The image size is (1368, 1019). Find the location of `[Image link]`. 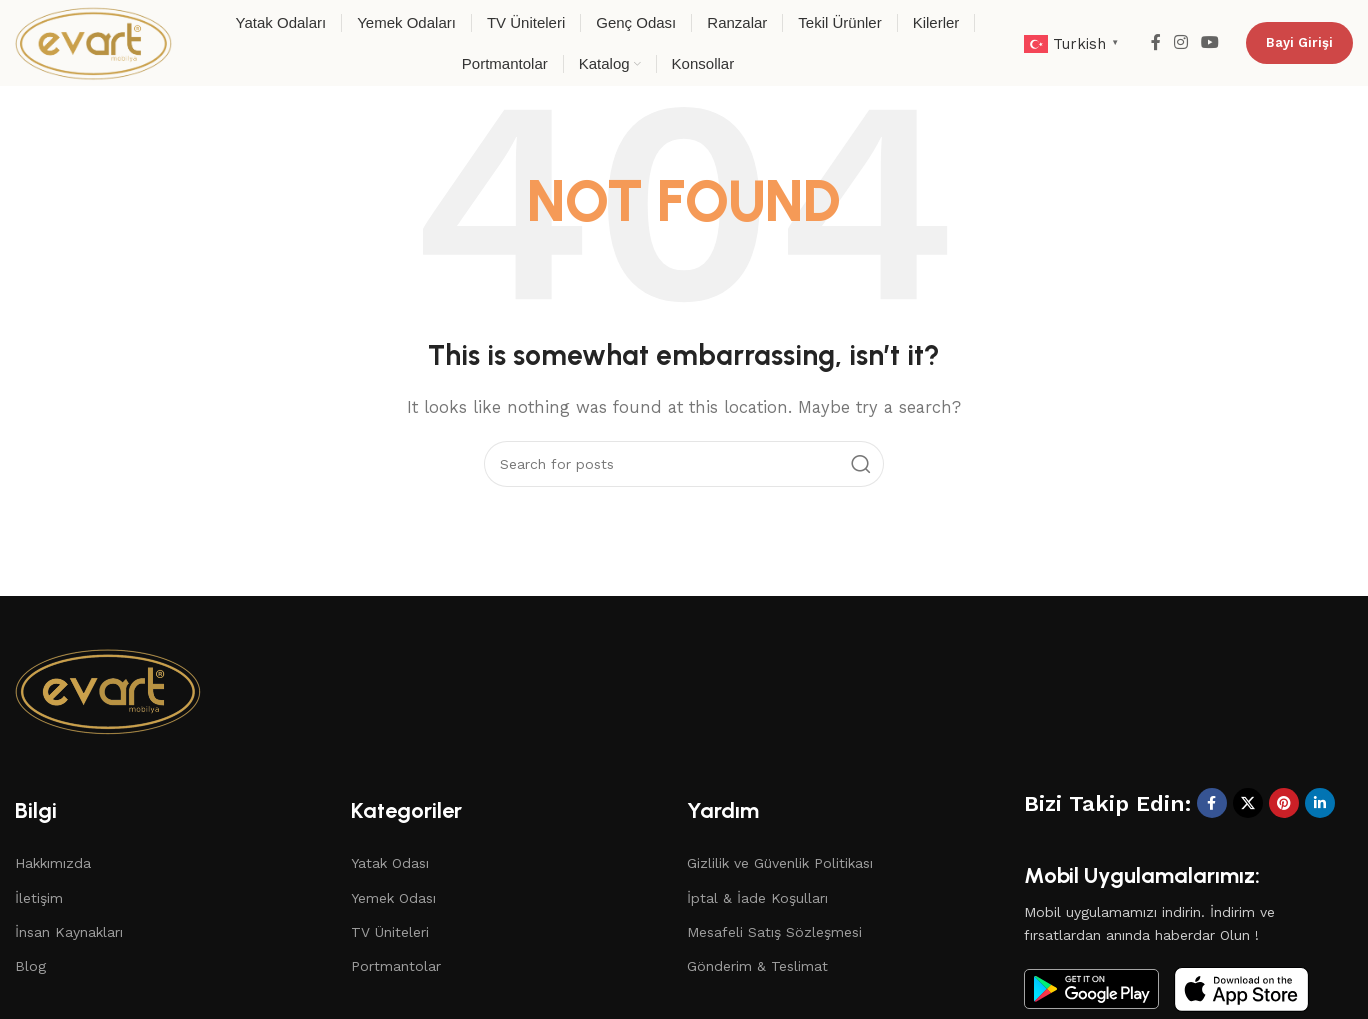

[Image link] is located at coordinates (108, 689).